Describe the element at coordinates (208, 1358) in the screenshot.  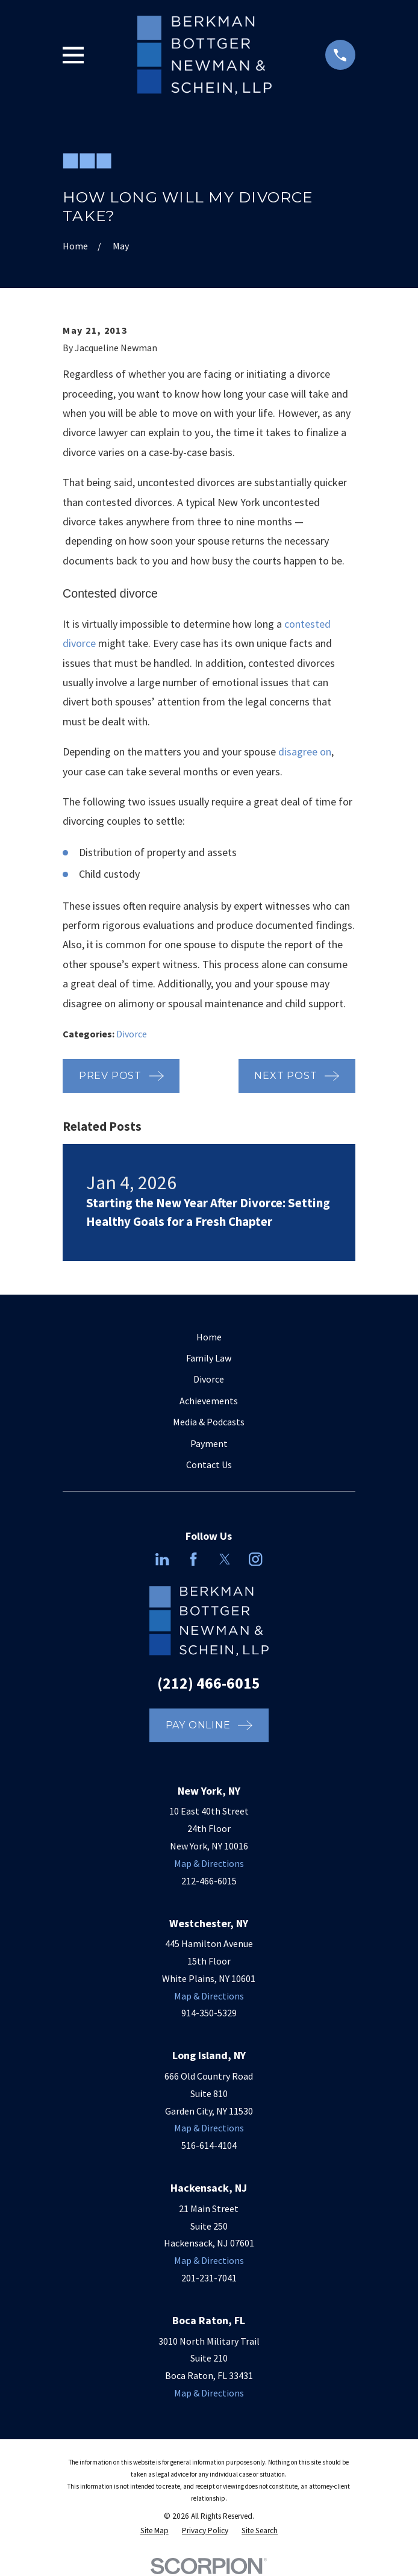
I see `Family Law` at that location.